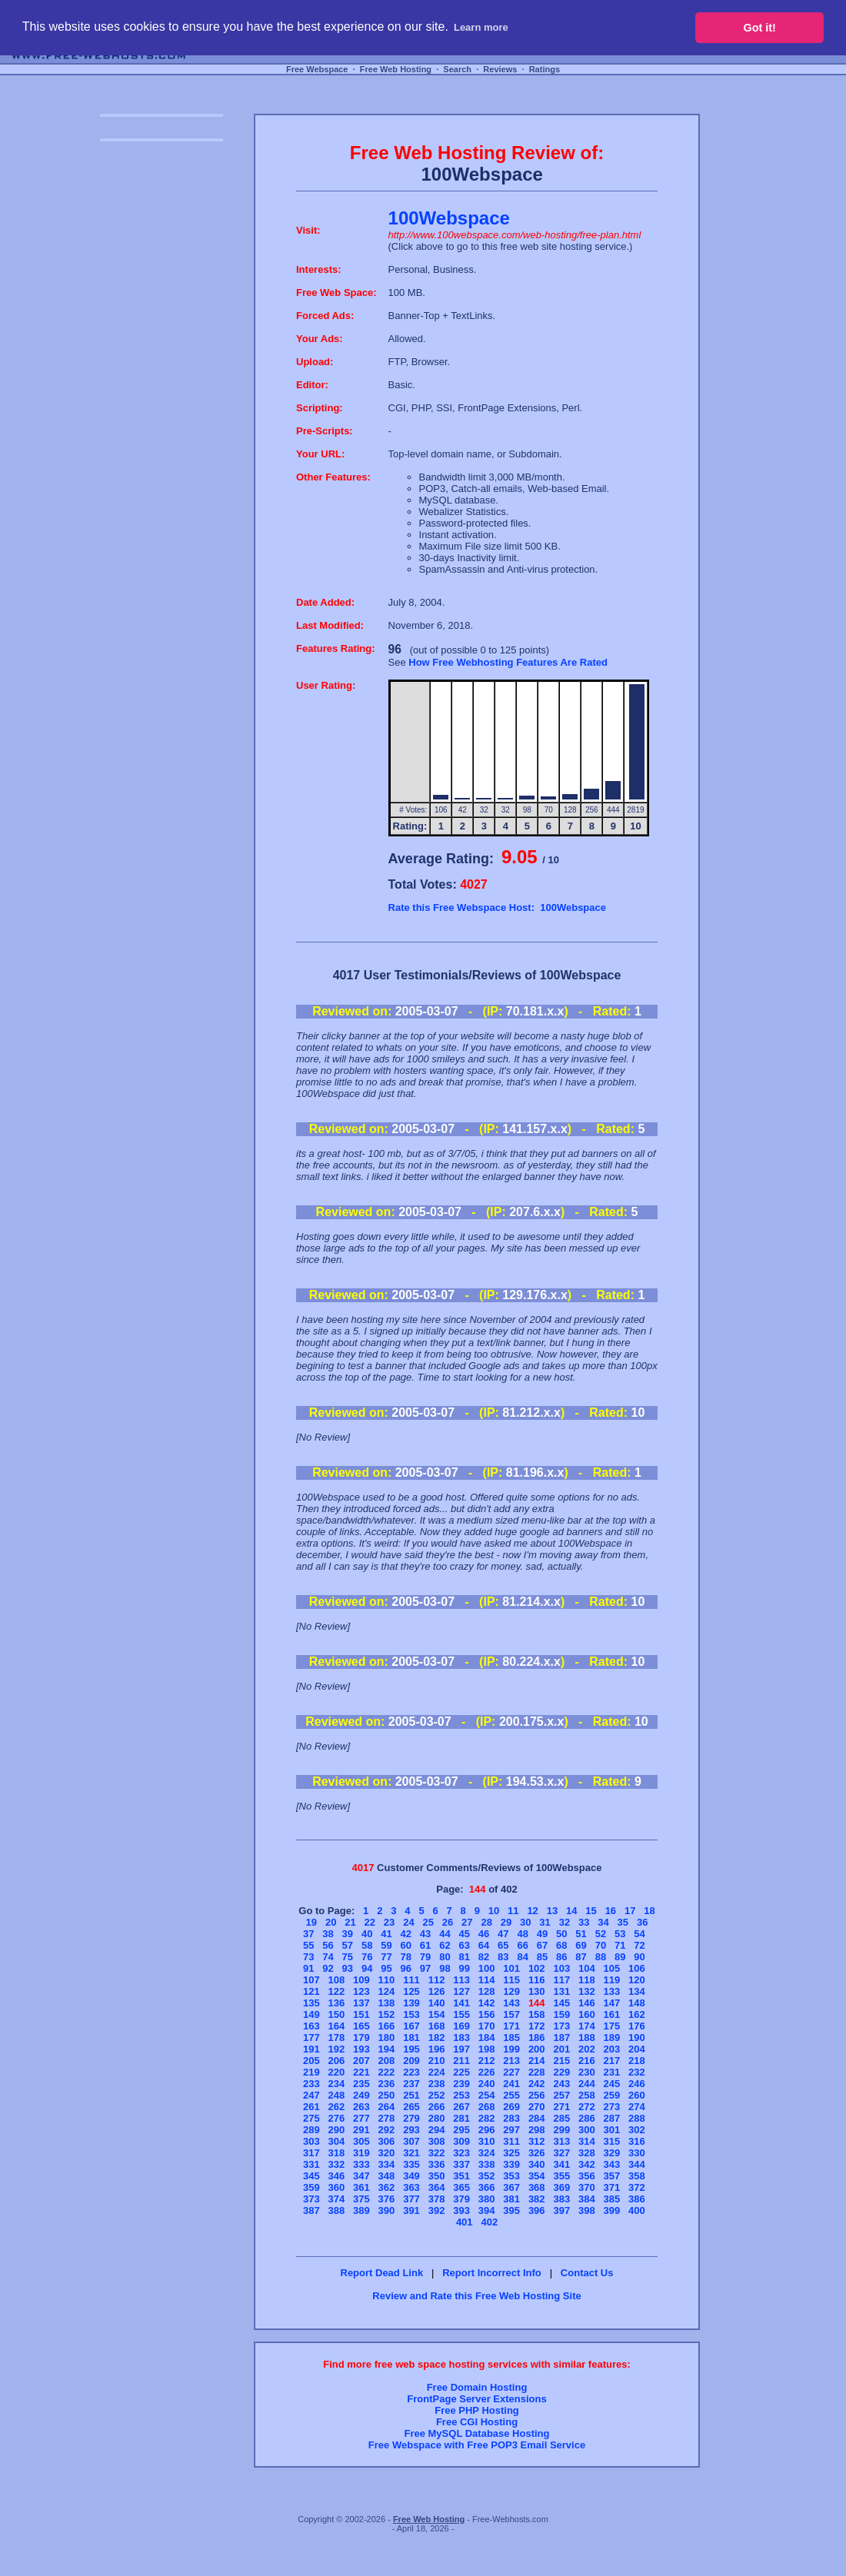 This screenshot has width=846, height=2576. I want to click on 283, so click(511, 2118).